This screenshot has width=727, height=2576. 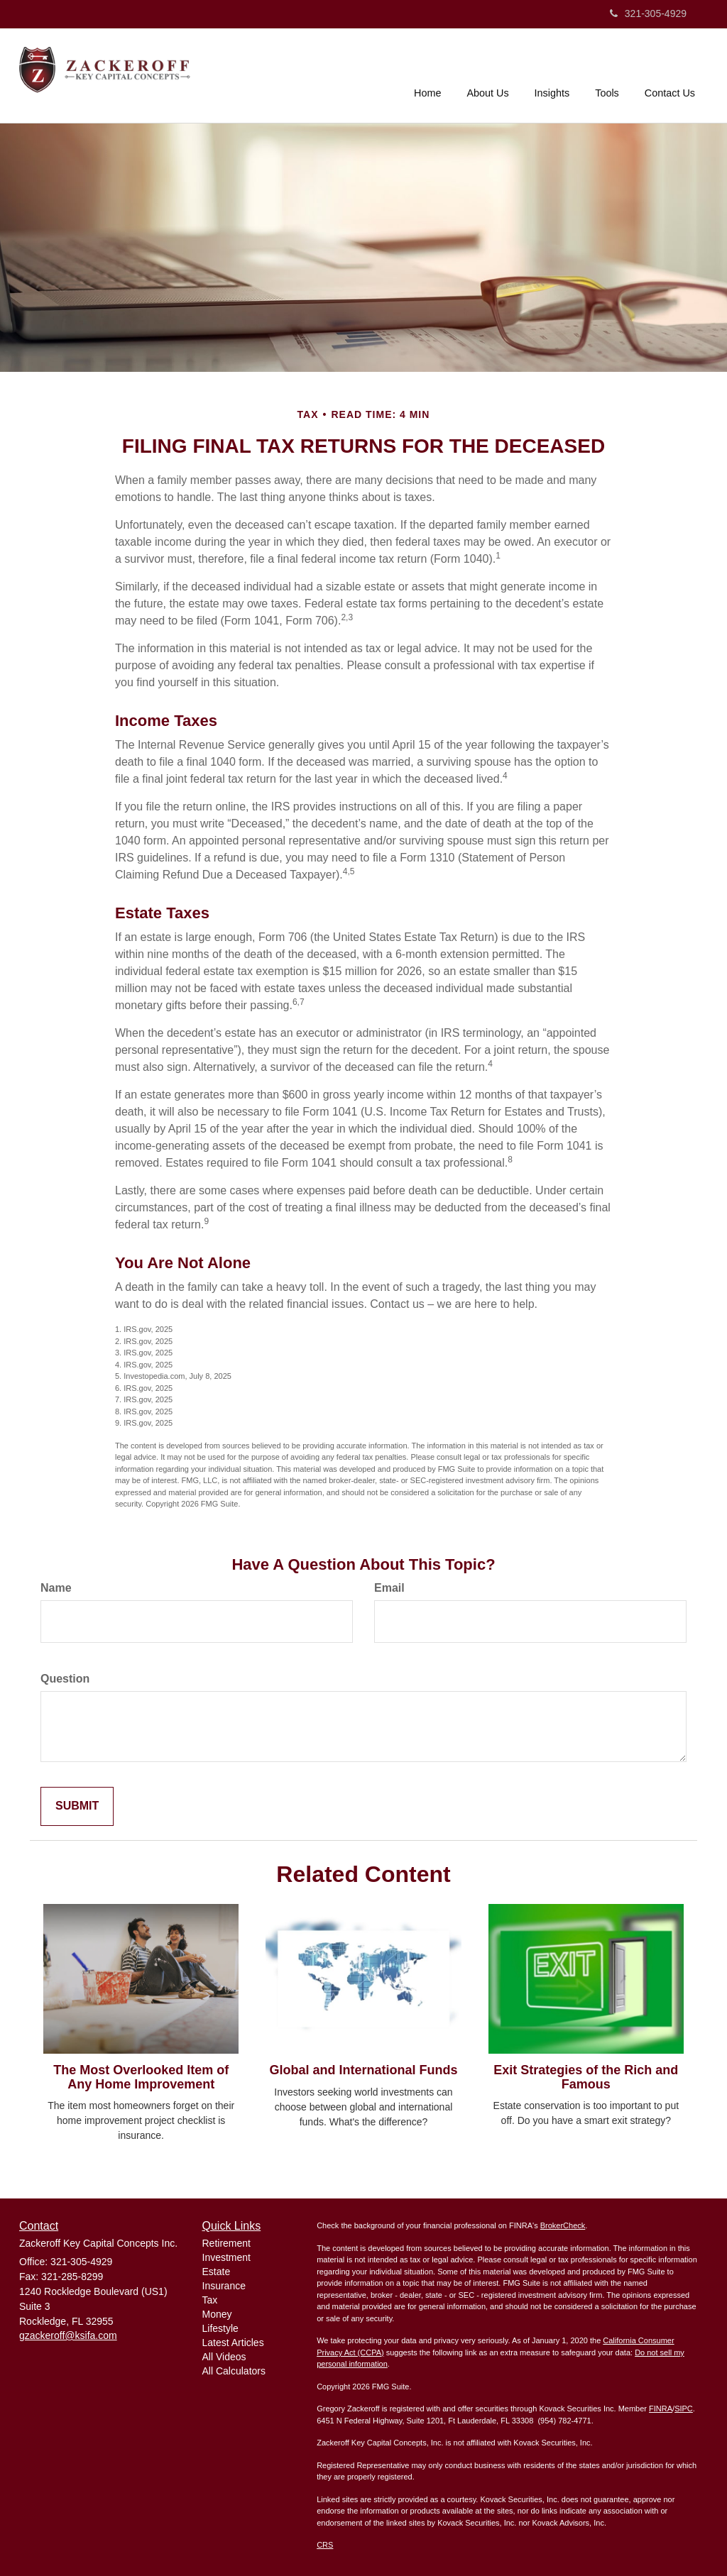 I want to click on Investment, so click(x=226, y=2257).